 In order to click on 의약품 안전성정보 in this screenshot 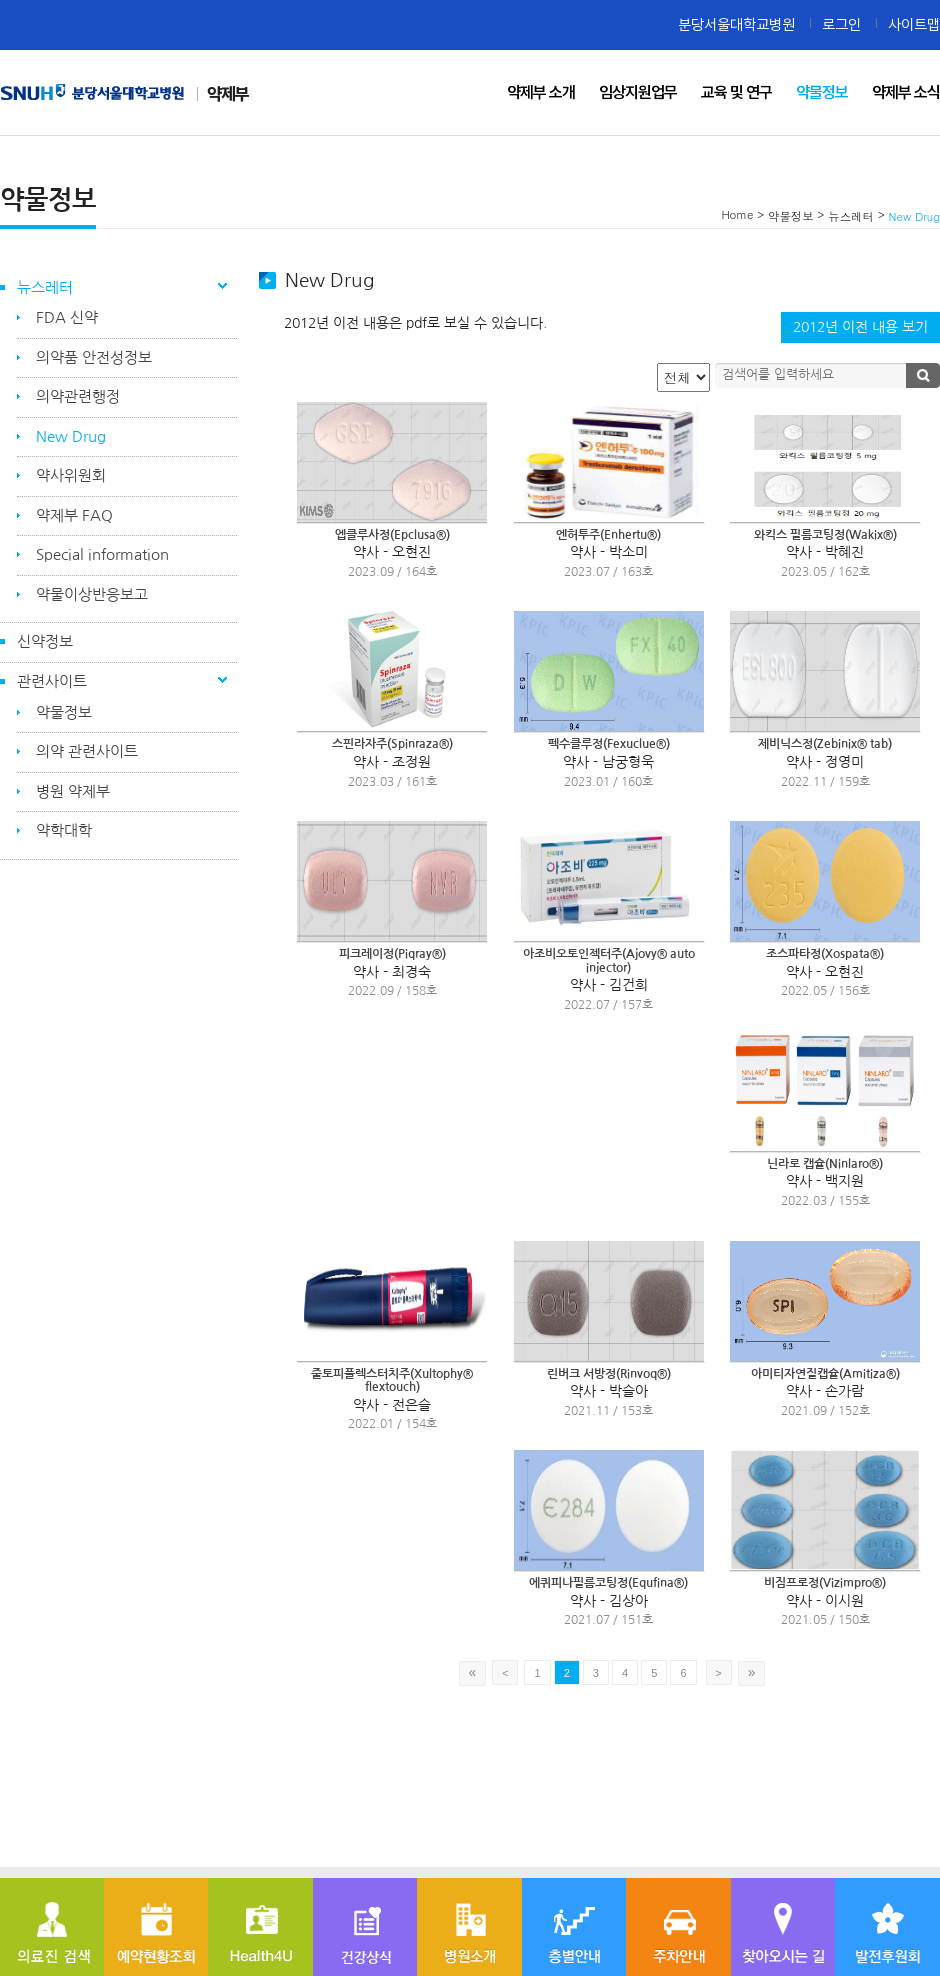, I will do `click(94, 357)`.